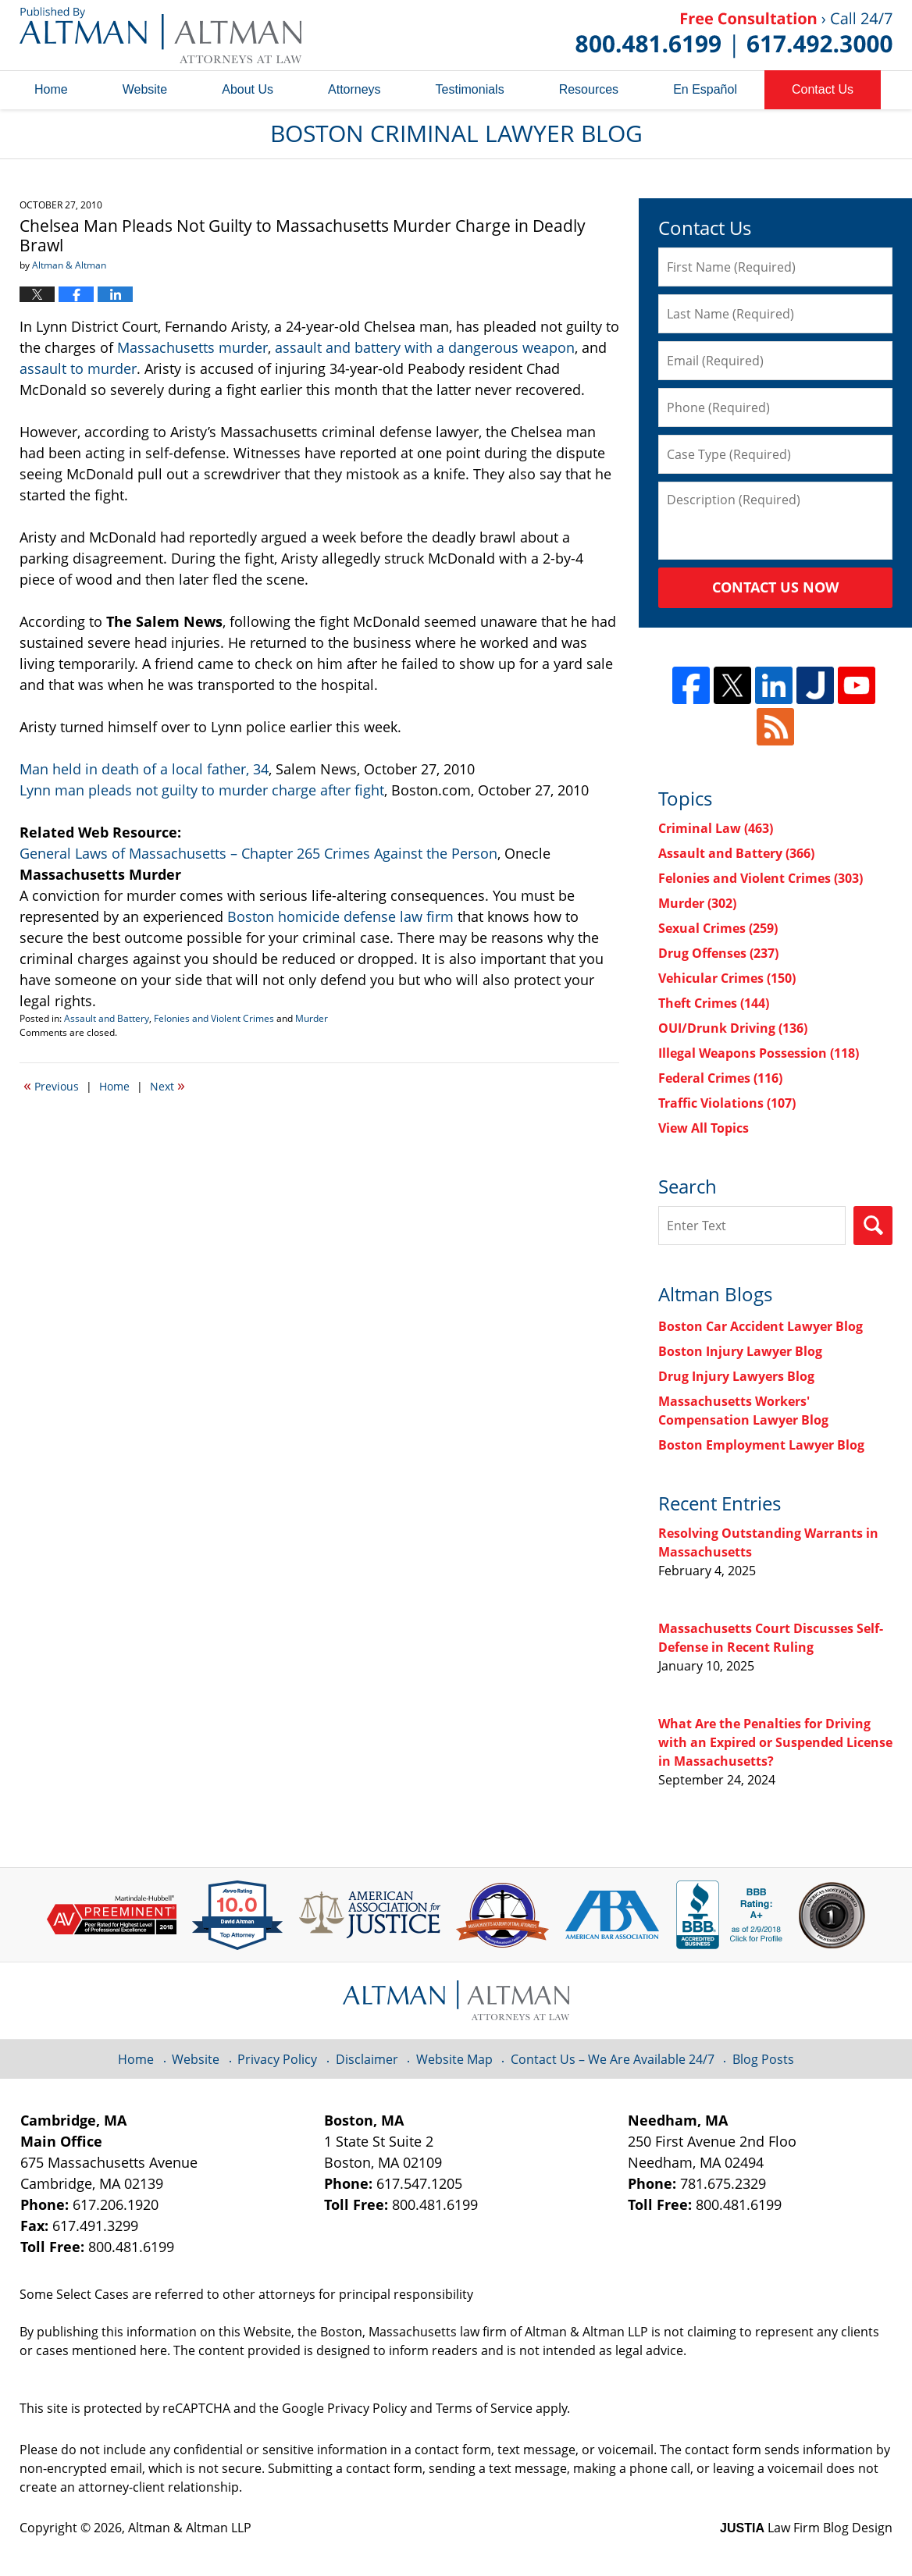  Describe the element at coordinates (189, 2527) in the screenshot. I see `Altman & Altman LLP` at that location.